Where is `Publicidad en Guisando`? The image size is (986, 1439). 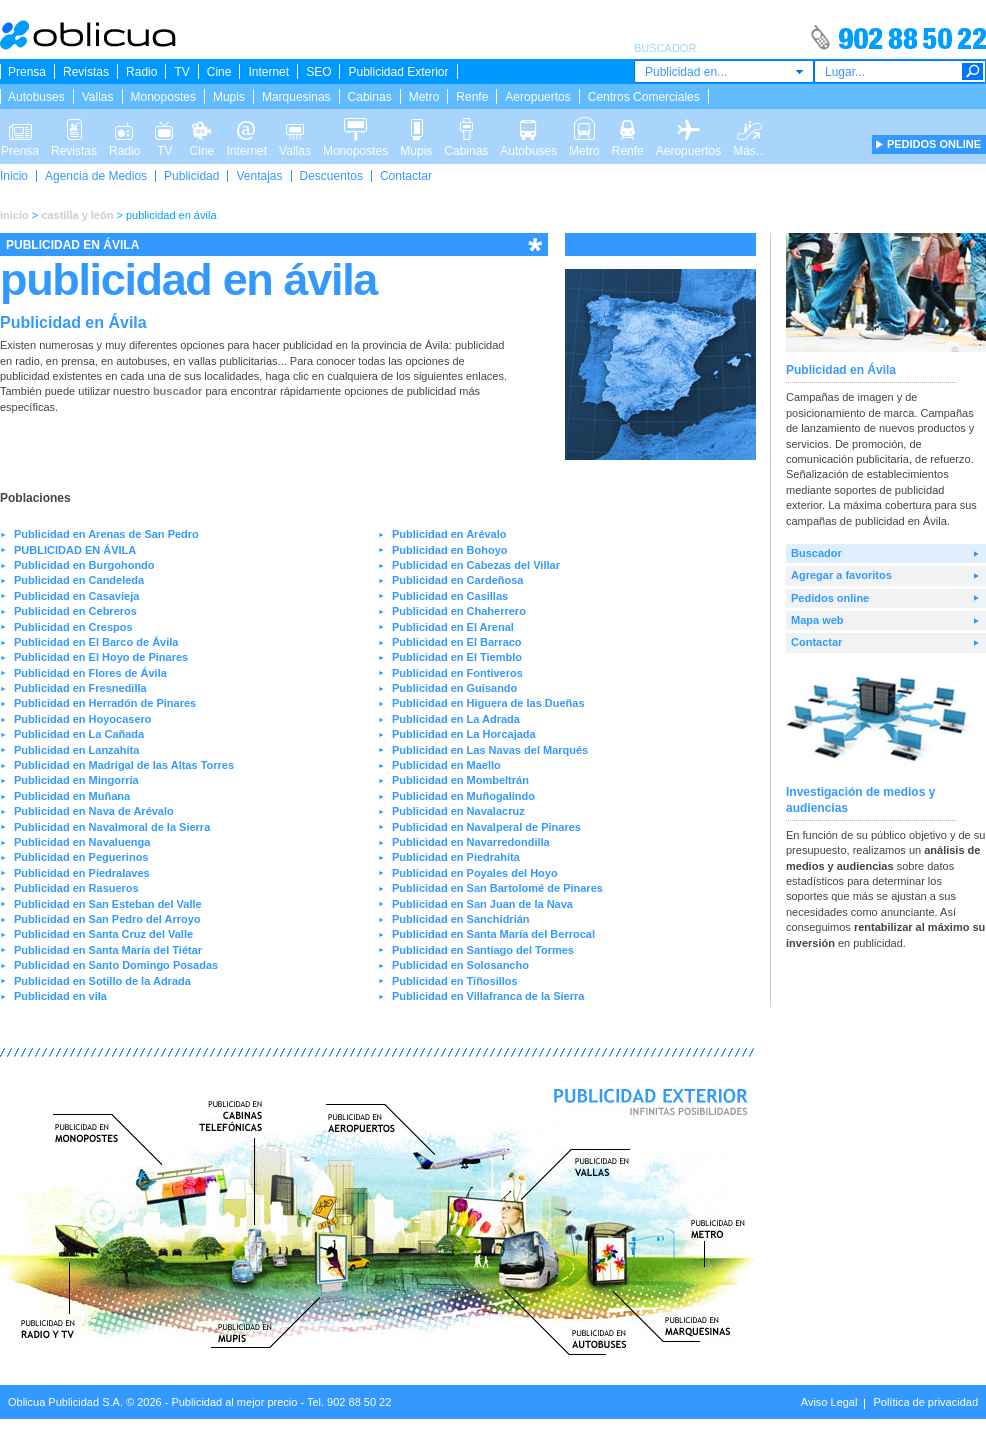 Publicidad en Guisando is located at coordinates (454, 688).